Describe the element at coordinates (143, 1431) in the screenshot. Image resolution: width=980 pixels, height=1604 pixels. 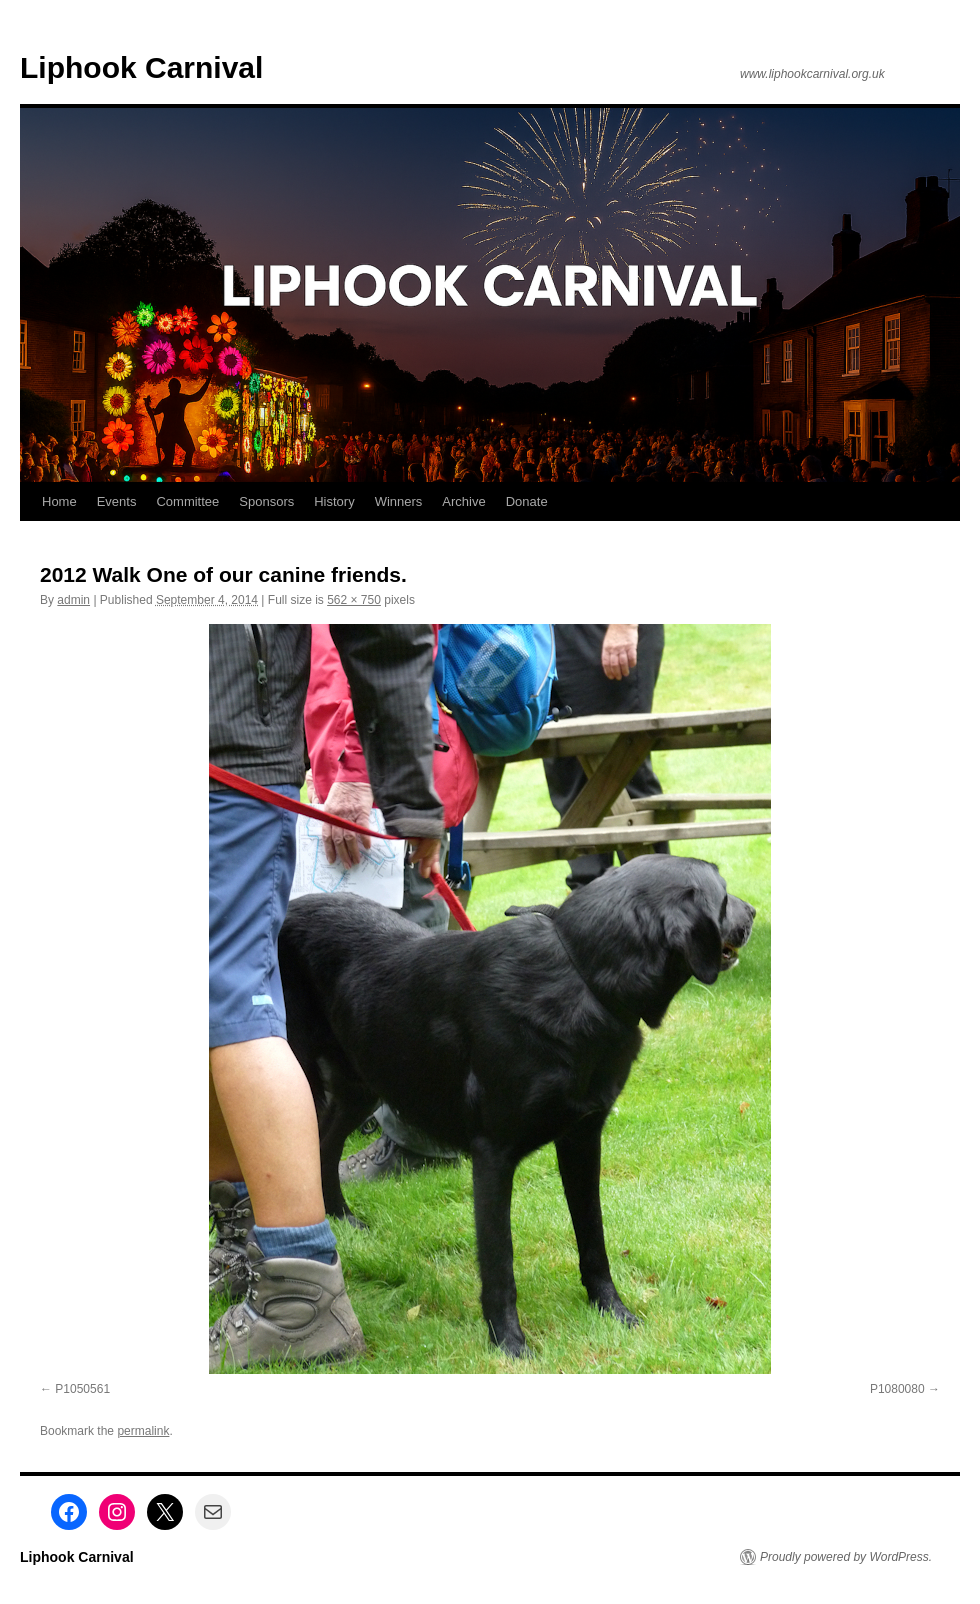
I see `permalink` at that location.